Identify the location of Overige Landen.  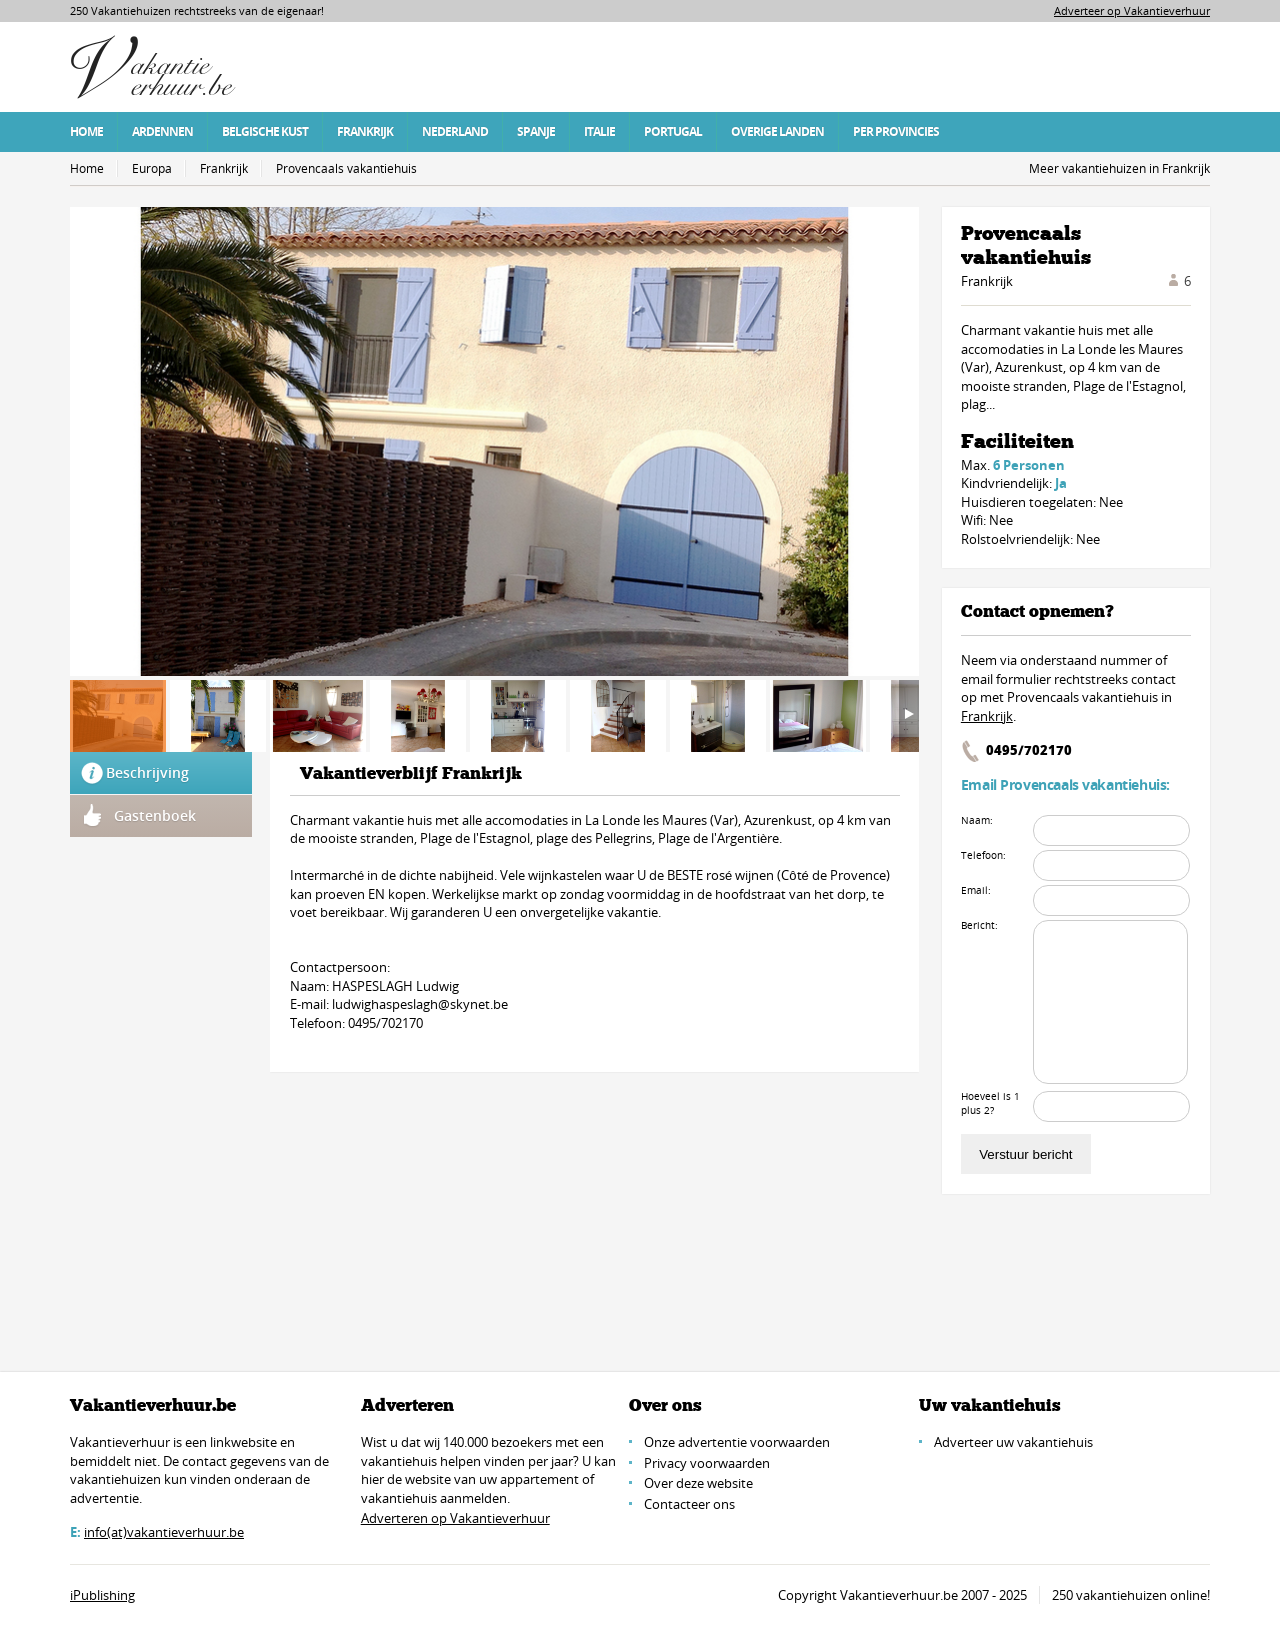
(777, 131).